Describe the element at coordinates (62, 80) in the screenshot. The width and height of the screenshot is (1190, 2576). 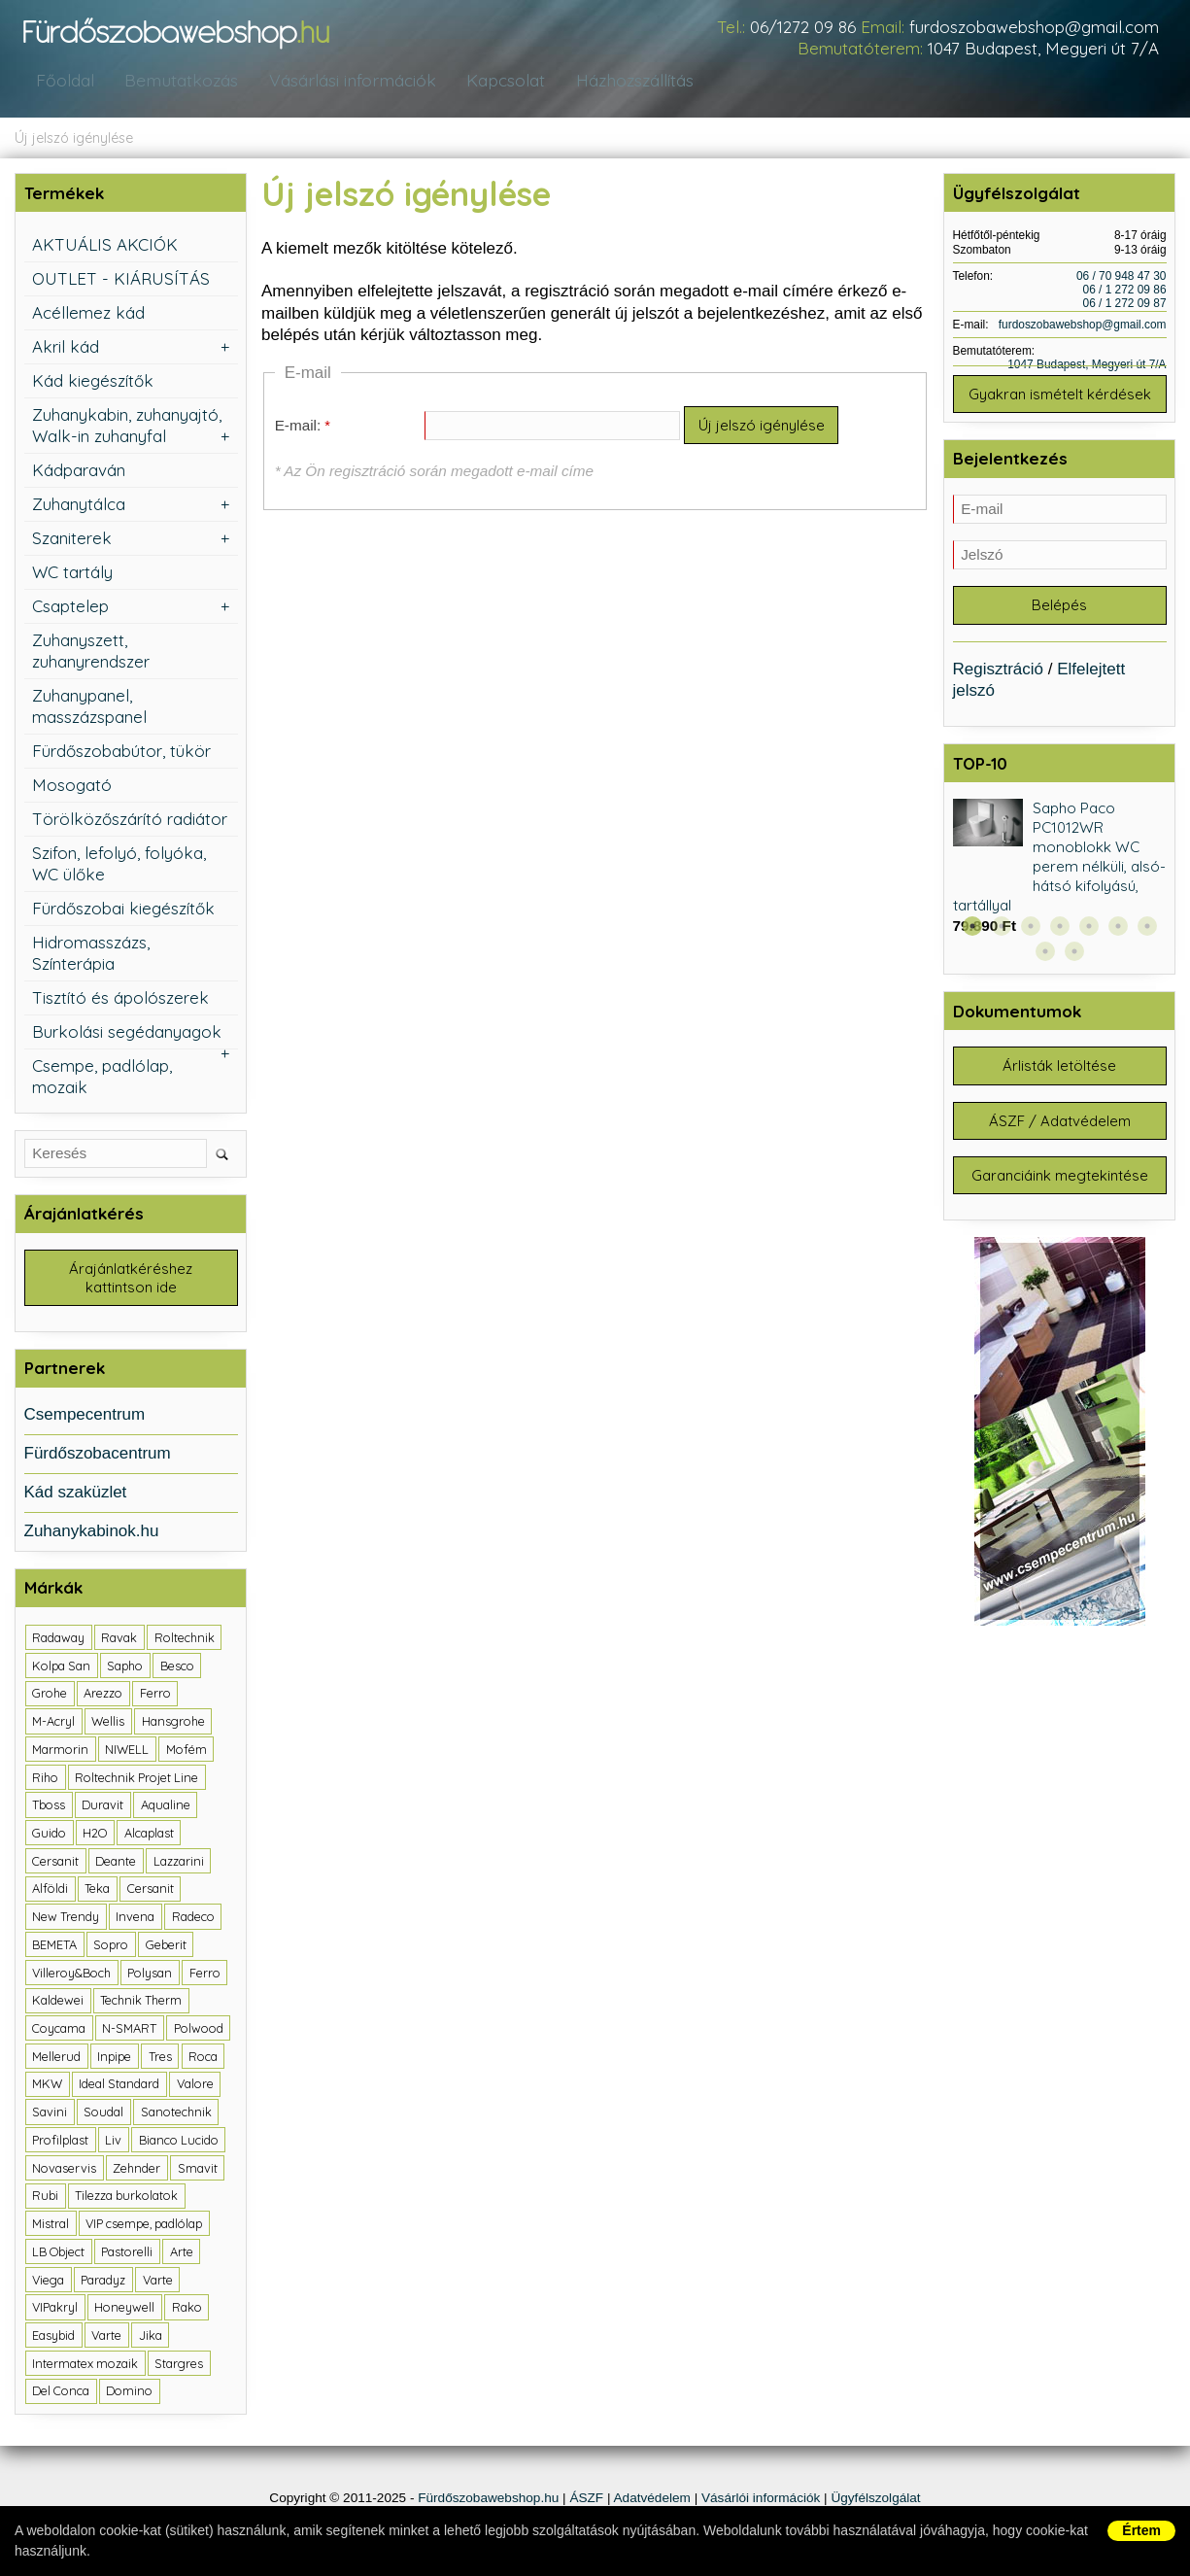
I see `Főoldal` at that location.